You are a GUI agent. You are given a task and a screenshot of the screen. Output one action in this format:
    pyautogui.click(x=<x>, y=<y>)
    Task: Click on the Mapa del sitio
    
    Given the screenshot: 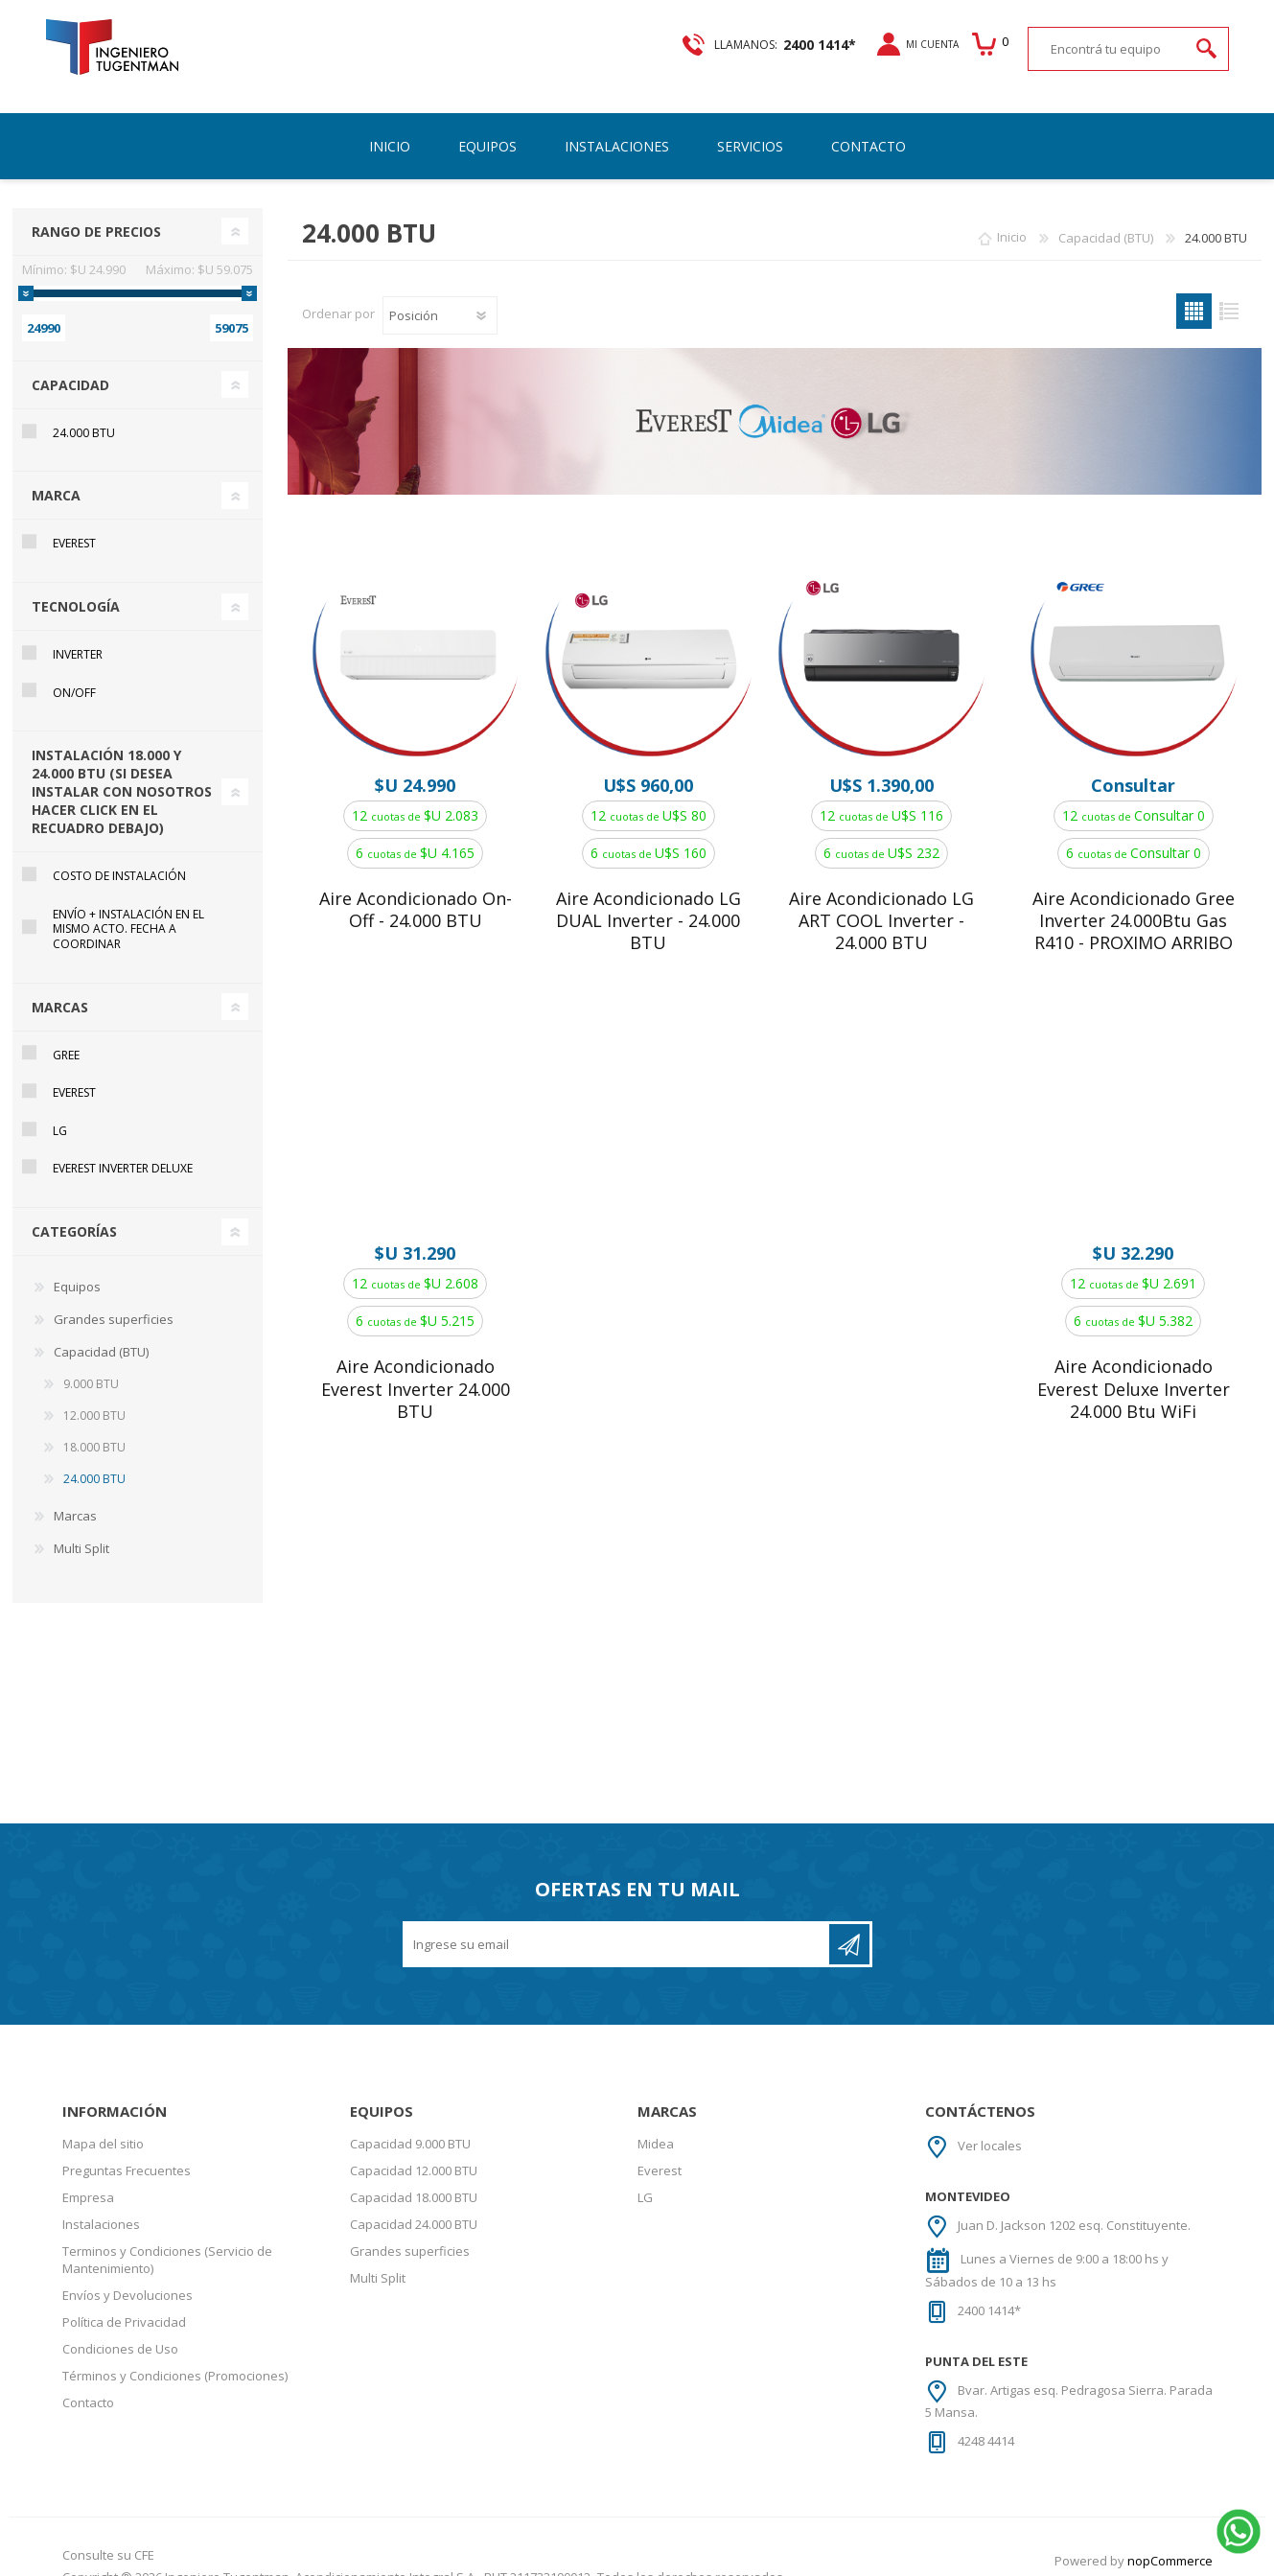 What is the action you would take?
    pyautogui.click(x=103, y=2122)
    